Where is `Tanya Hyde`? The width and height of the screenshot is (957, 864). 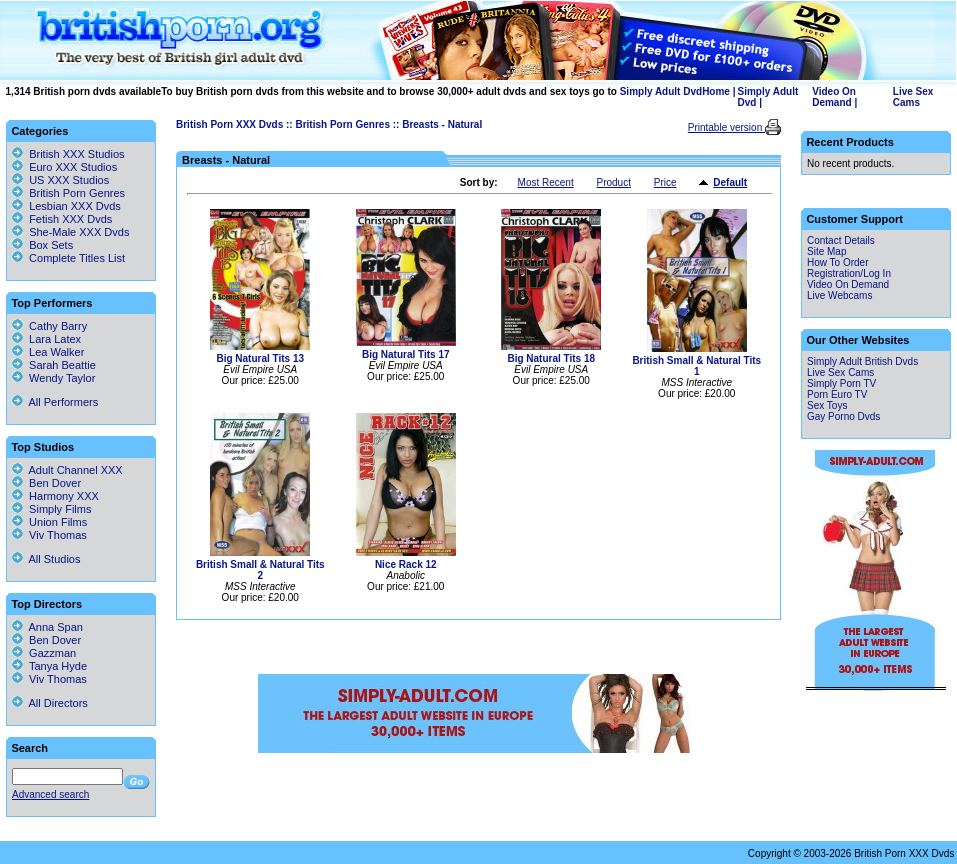
Tanya Hyde is located at coordinates (49, 666).